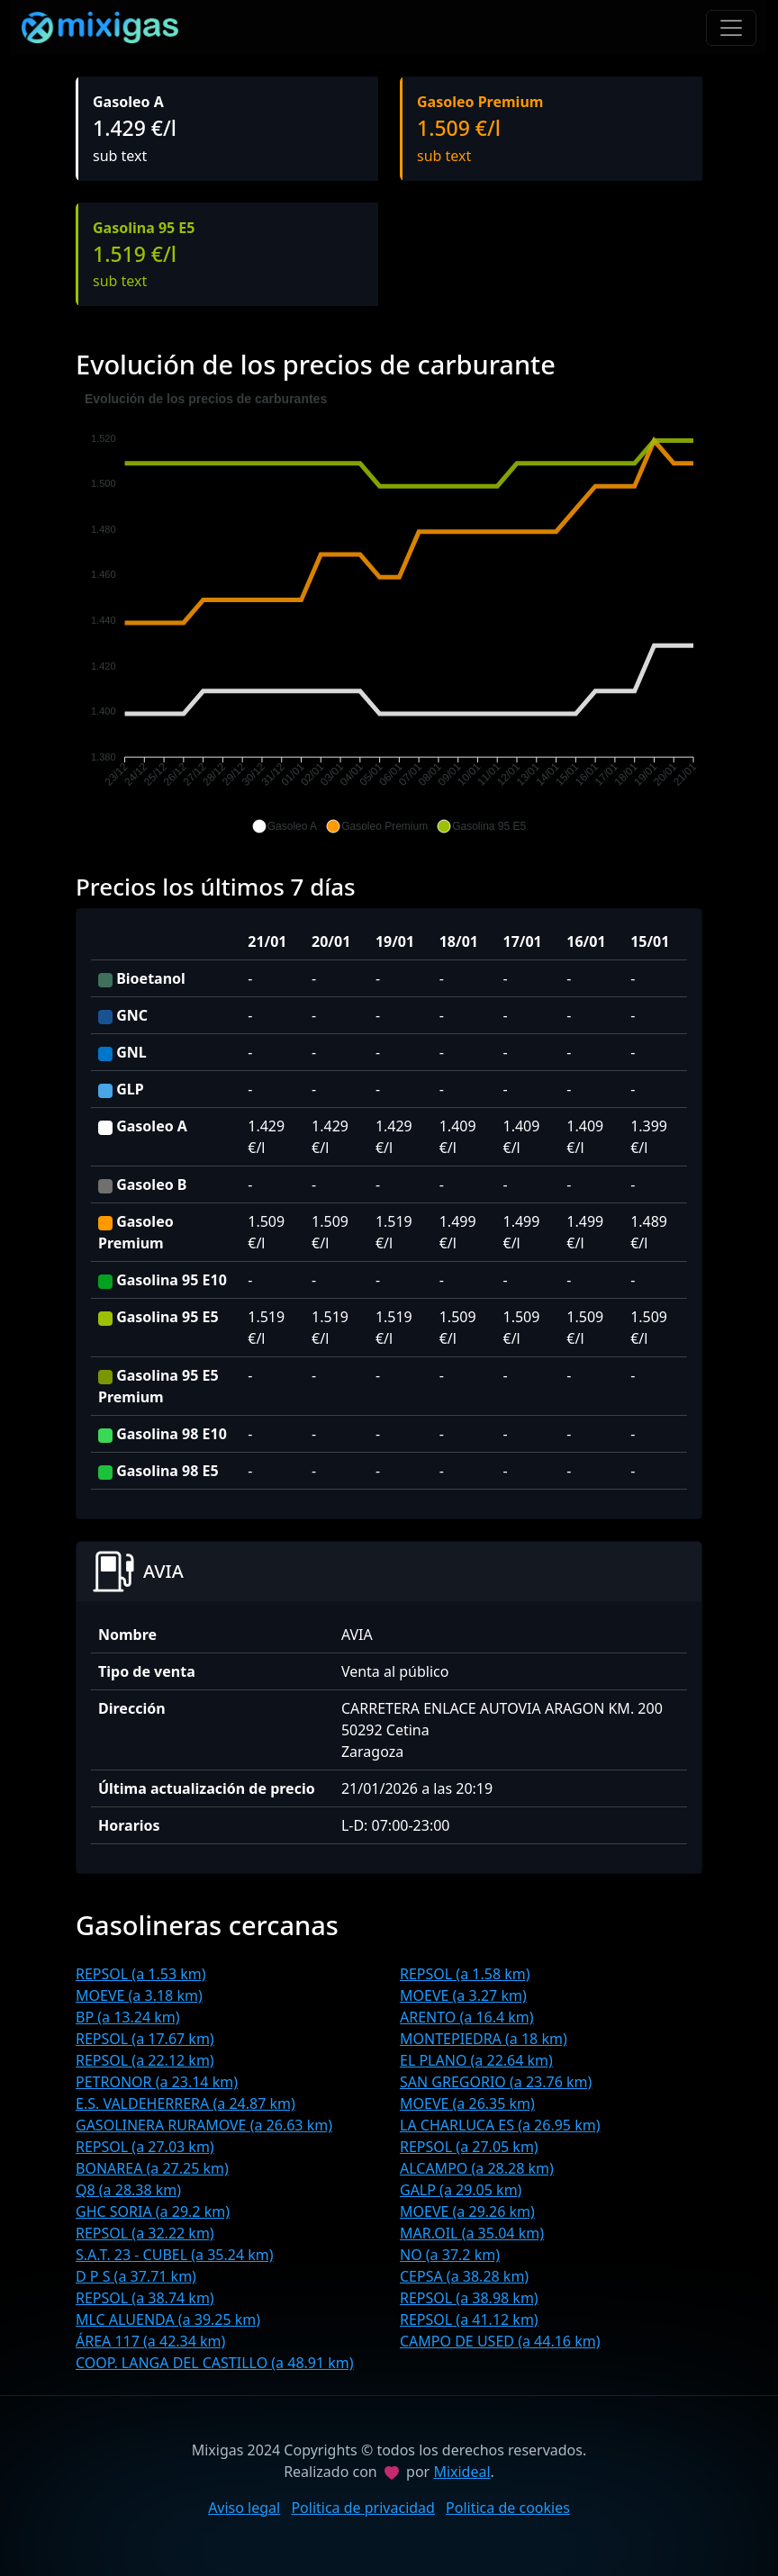  I want to click on Aviso legal, so click(244, 2507).